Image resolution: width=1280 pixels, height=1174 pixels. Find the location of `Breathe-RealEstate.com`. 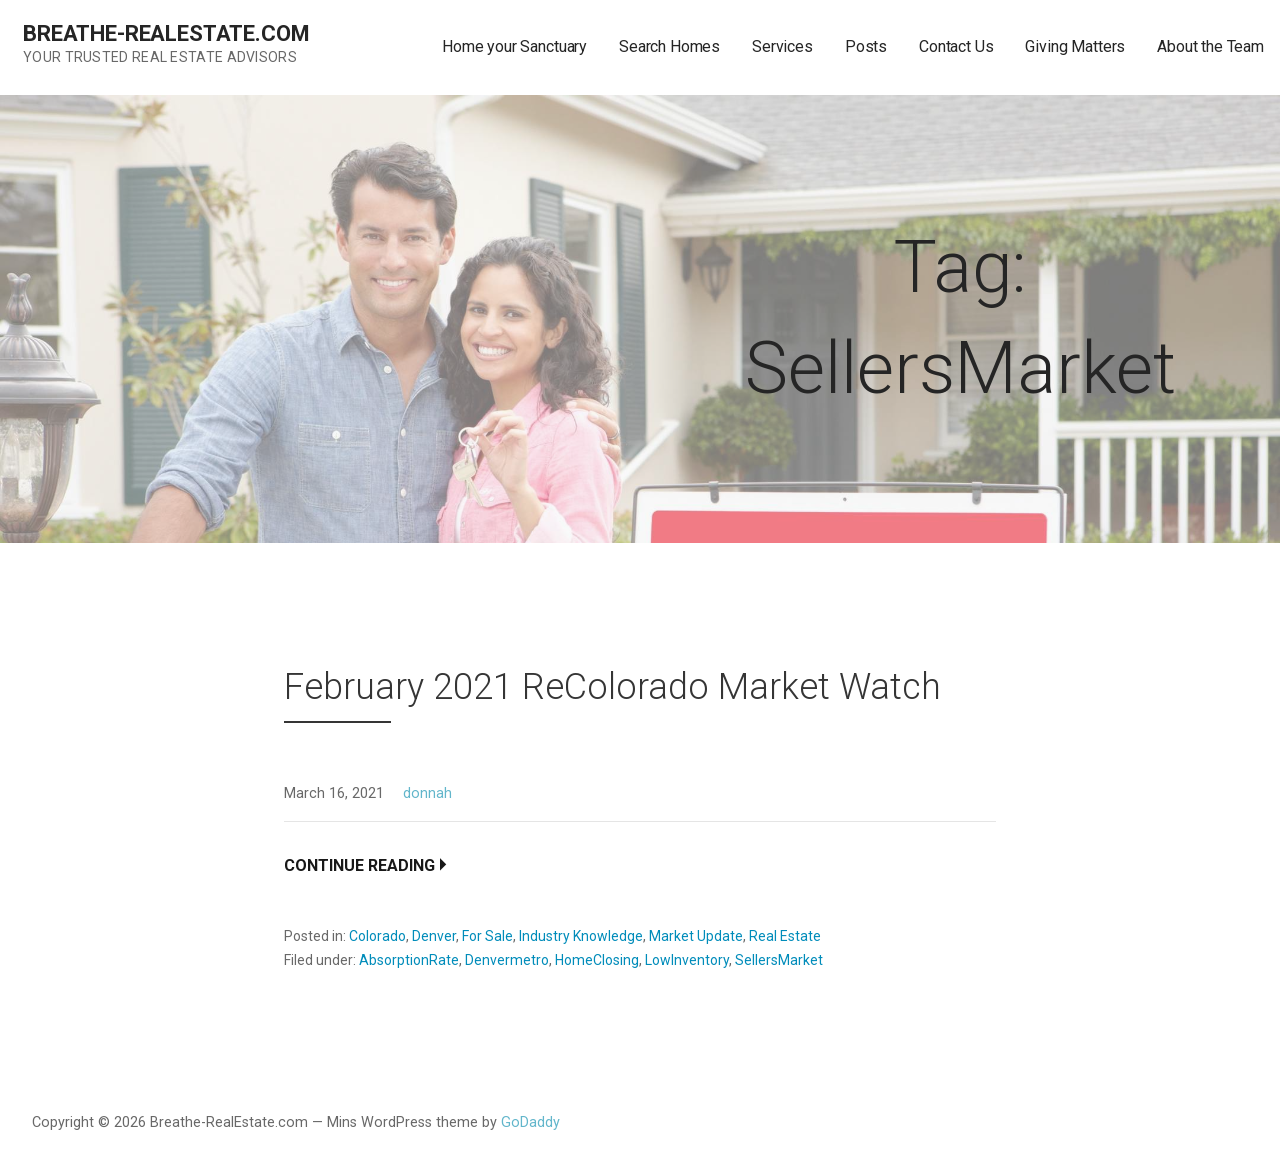

Breathe-RealEstate.com is located at coordinates (166, 33).